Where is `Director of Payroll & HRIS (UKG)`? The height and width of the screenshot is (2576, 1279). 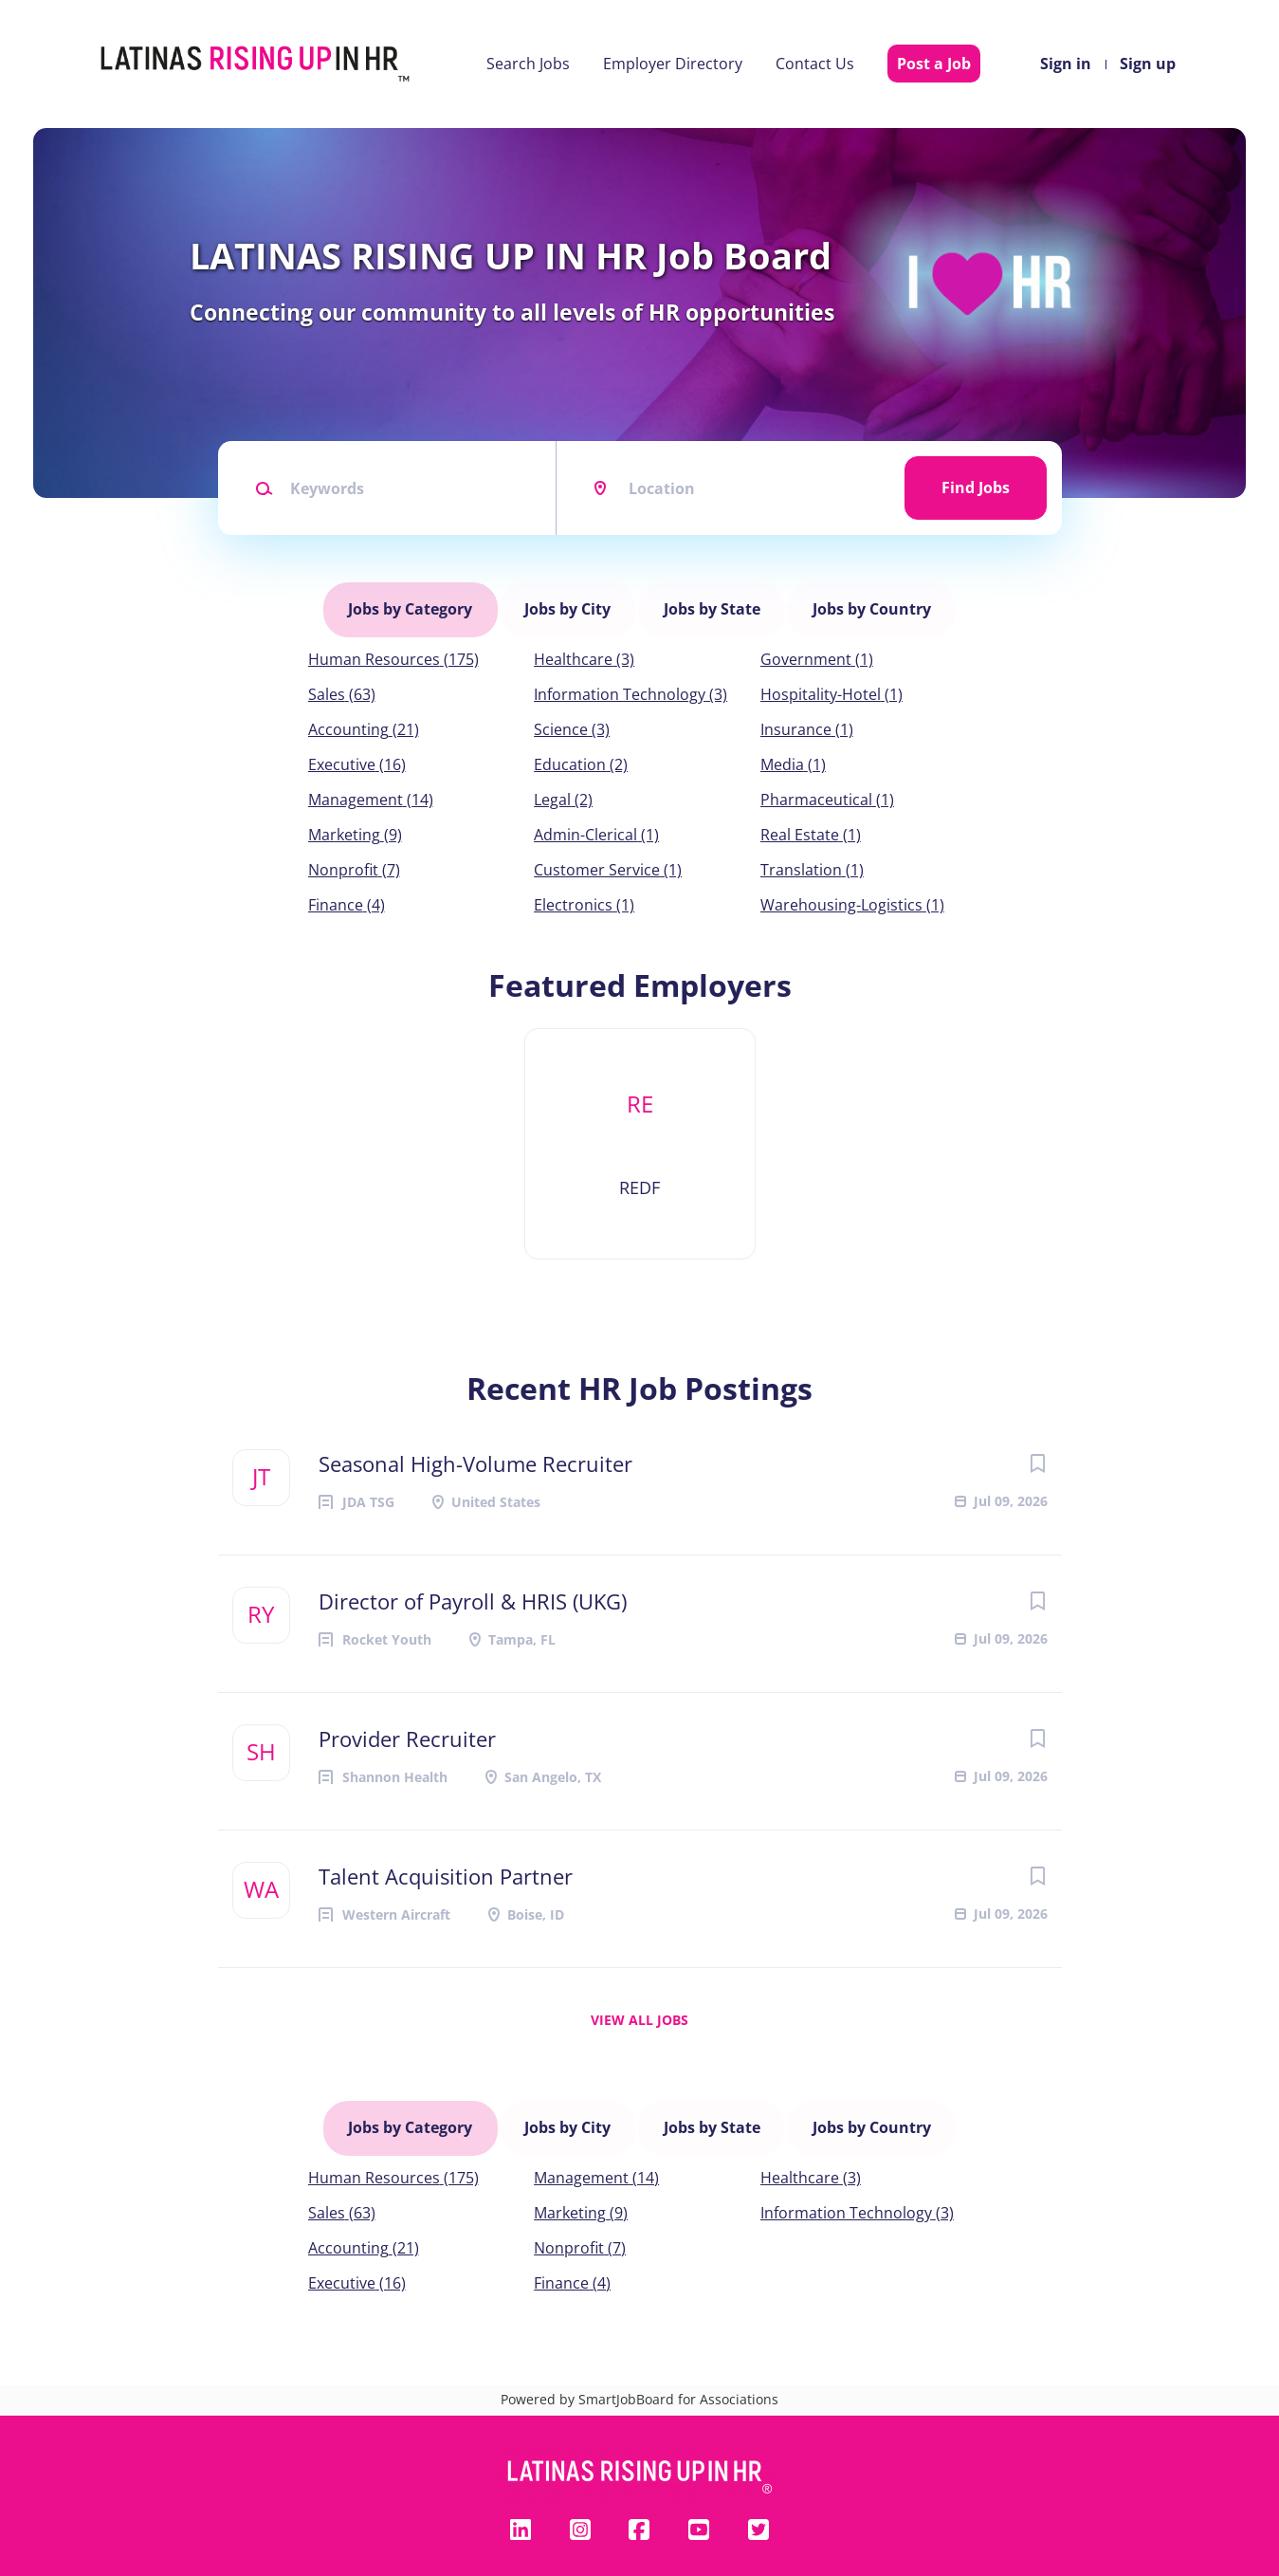 Director of Payroll & HRIS (UKG) is located at coordinates (473, 1587).